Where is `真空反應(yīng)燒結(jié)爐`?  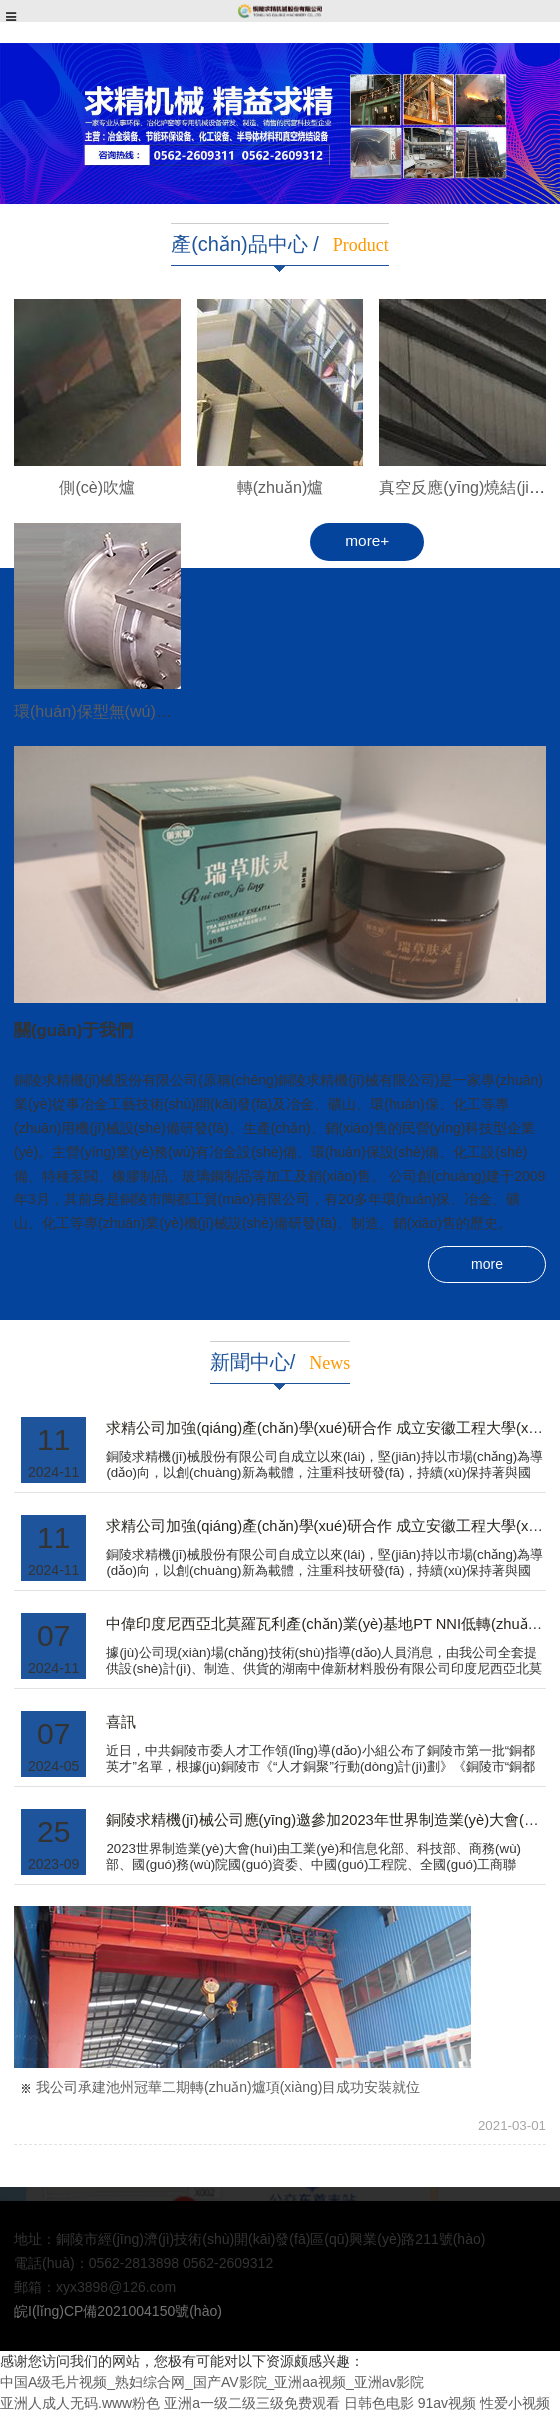
真空反應(yīng)燒結(jié)爐 is located at coordinates (469, 487).